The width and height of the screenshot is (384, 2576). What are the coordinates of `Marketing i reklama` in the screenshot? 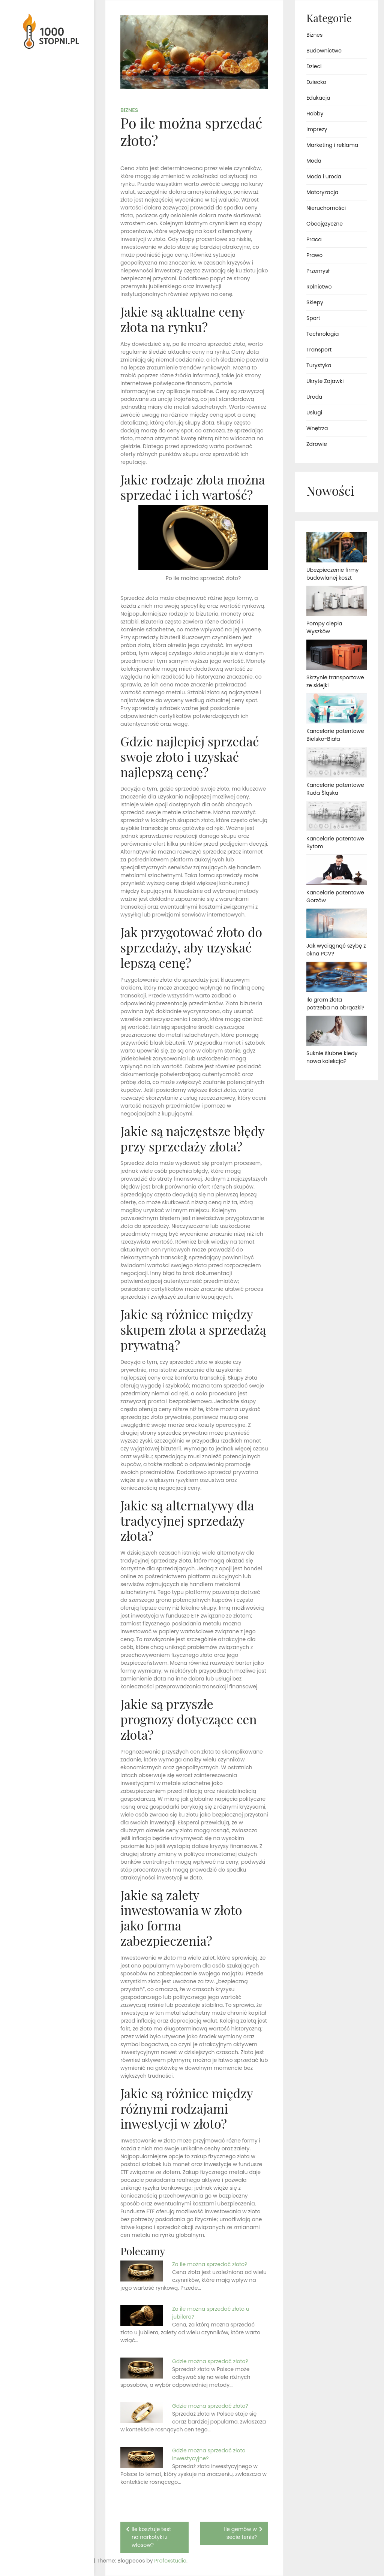 It's located at (332, 145).